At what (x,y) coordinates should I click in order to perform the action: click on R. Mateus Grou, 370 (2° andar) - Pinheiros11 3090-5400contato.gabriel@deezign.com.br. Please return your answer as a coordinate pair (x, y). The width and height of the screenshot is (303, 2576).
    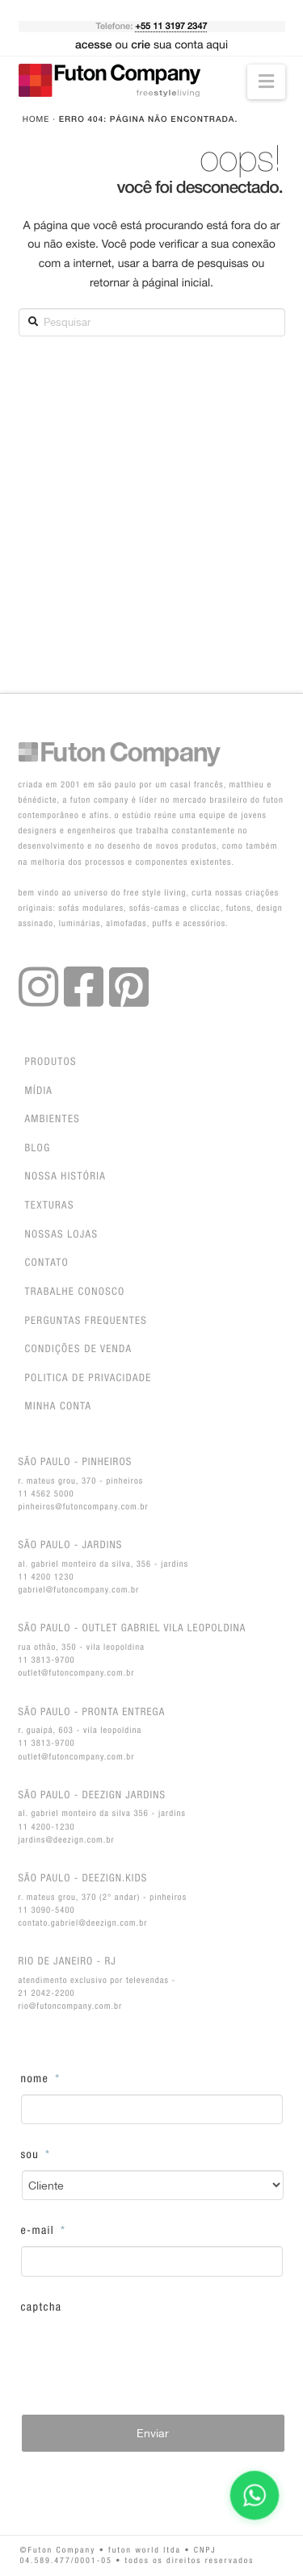
    Looking at the image, I should click on (103, 1899).